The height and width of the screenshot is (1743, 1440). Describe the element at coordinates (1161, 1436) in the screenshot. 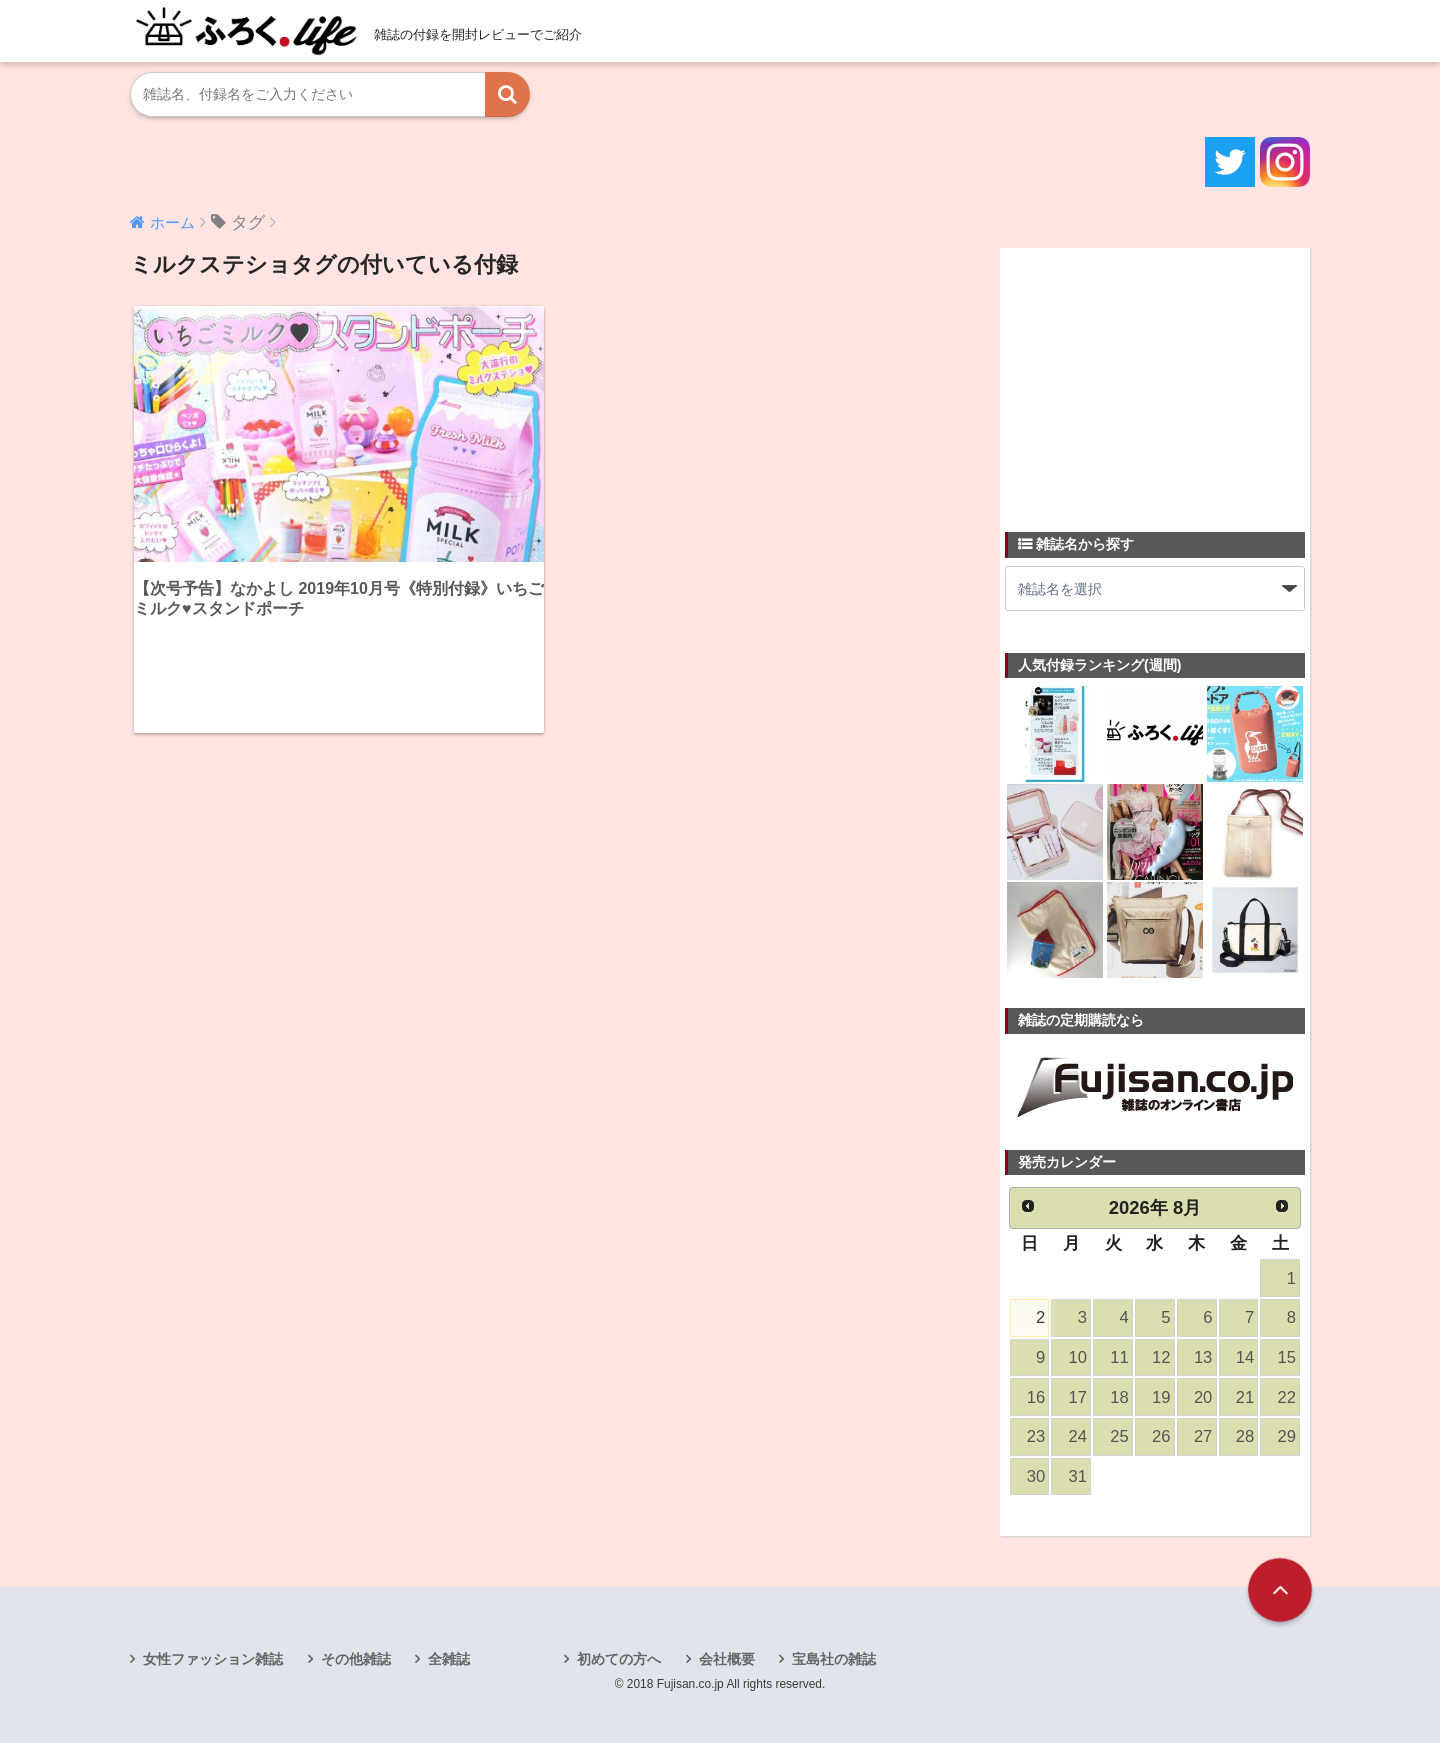

I see `26` at that location.